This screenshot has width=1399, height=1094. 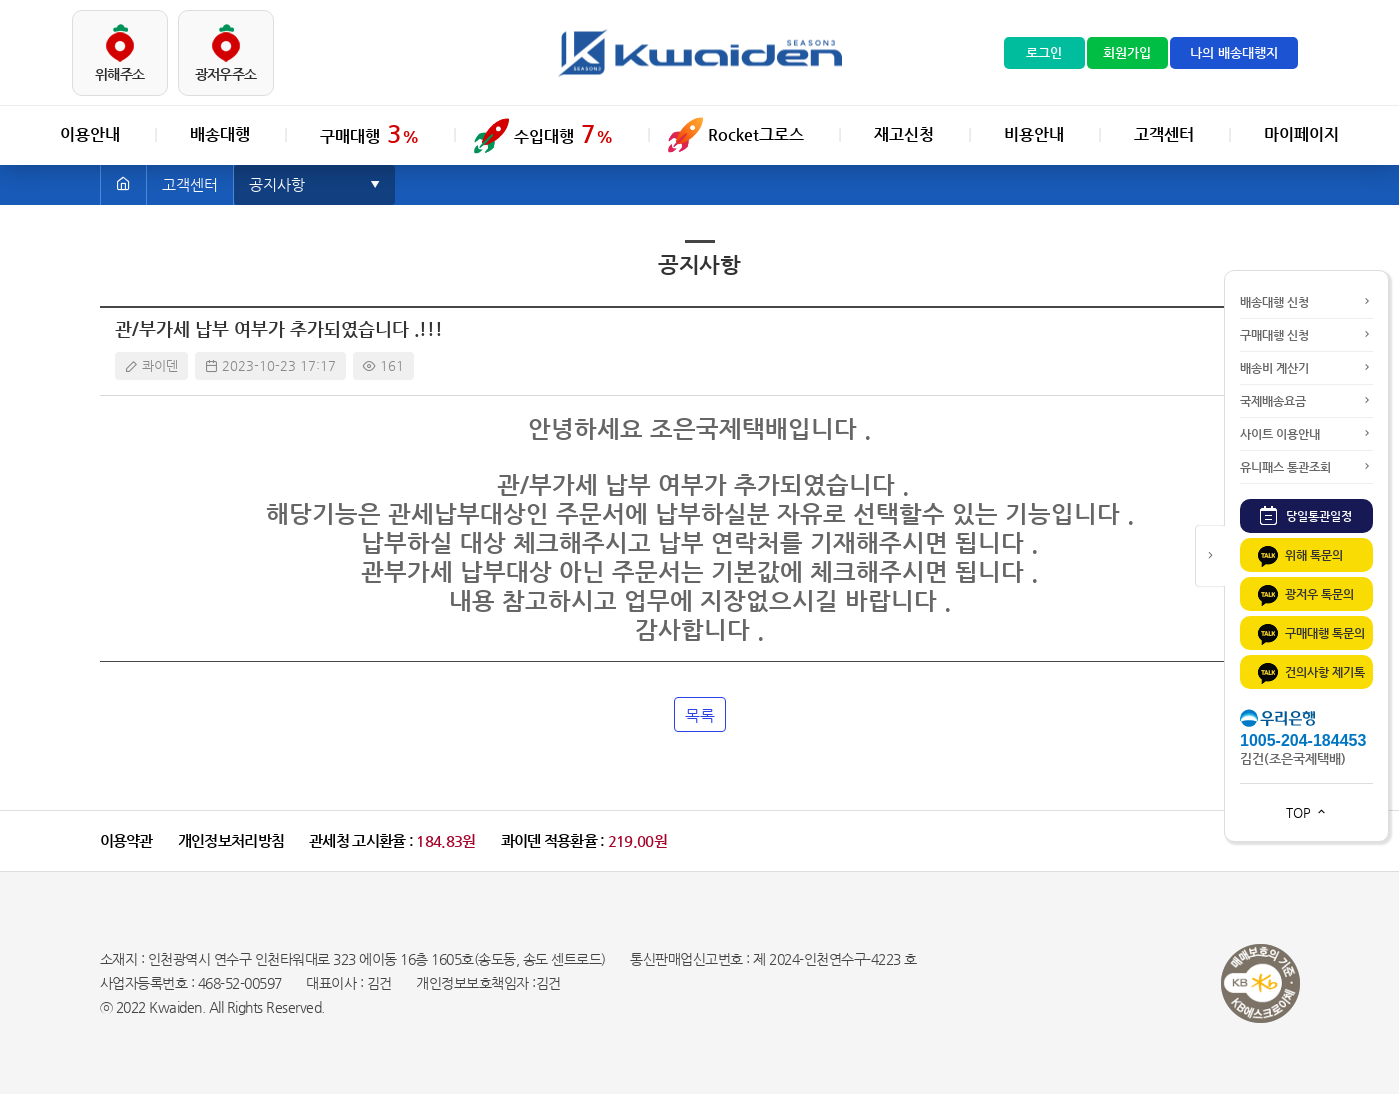 What do you see at coordinates (756, 134) in the screenshot?
I see `Rocket그로스` at bounding box center [756, 134].